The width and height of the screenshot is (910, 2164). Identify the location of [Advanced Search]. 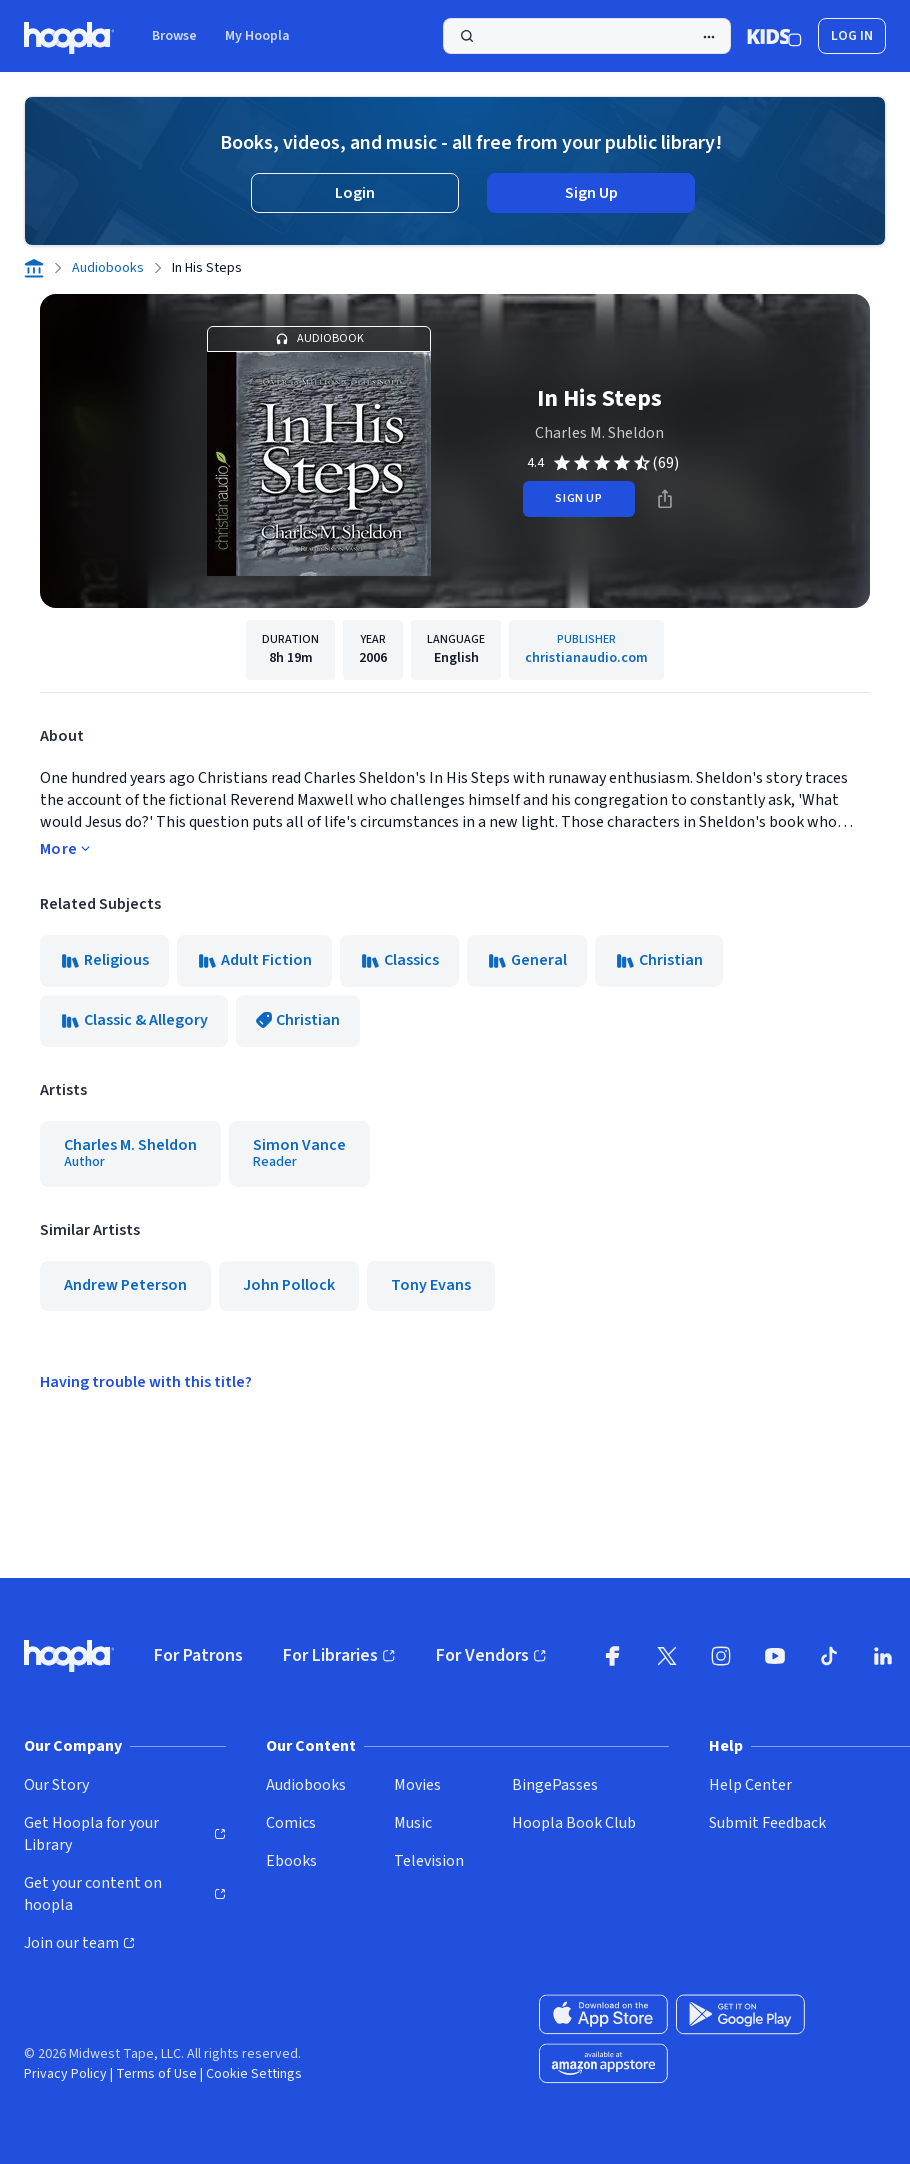
(709, 37).